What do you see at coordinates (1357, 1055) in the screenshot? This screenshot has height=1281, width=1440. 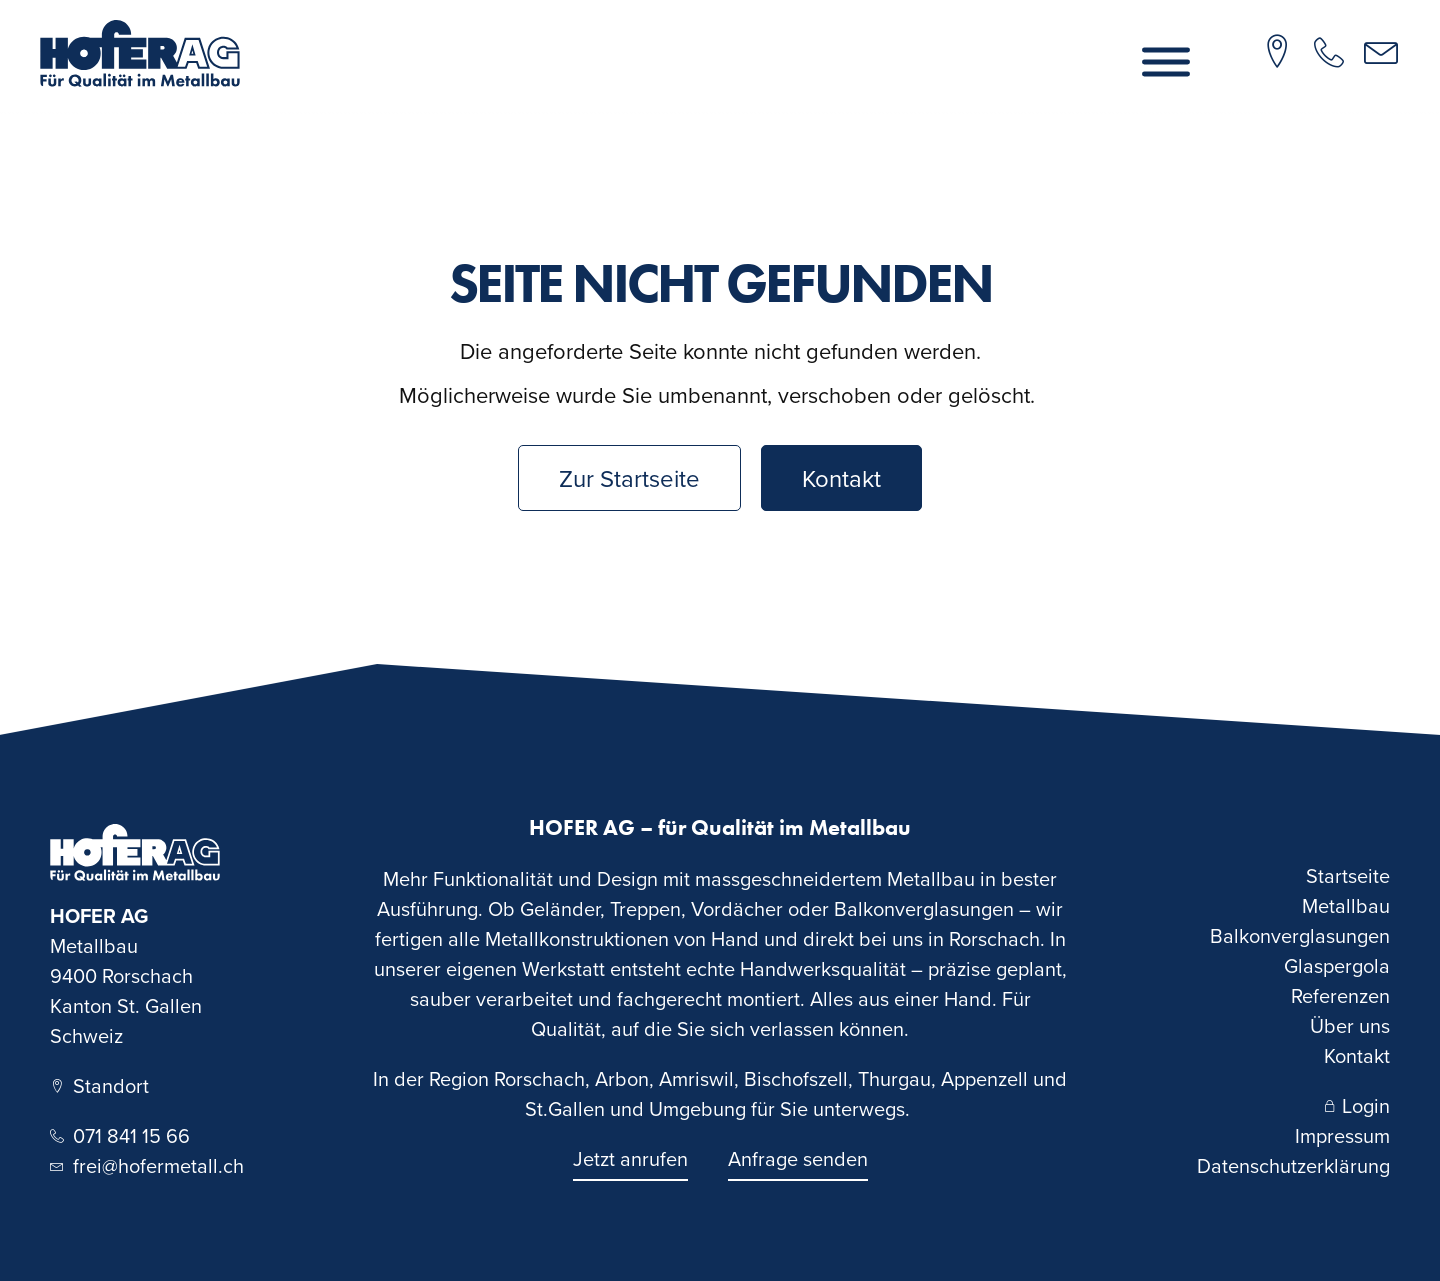 I see `Kontakt` at bounding box center [1357, 1055].